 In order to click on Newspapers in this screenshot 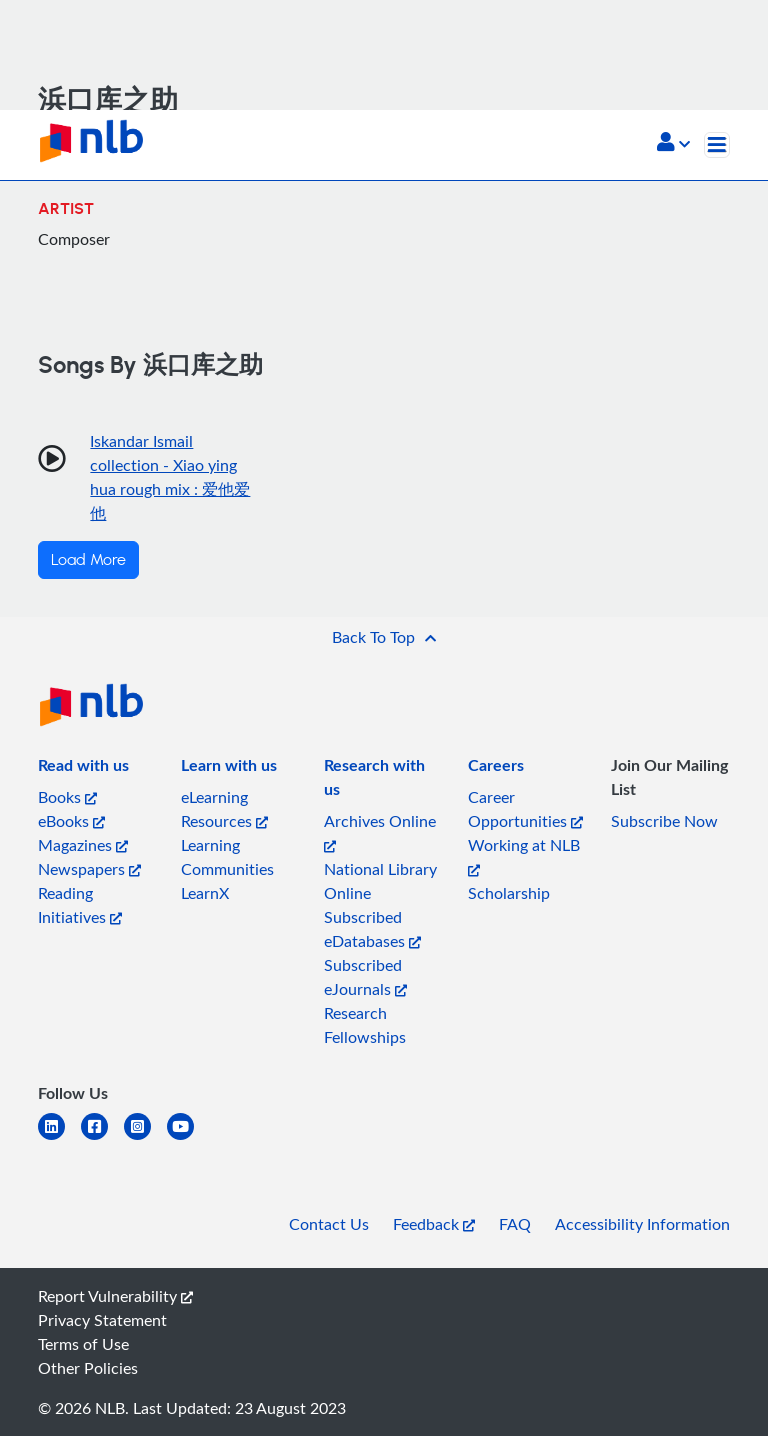, I will do `click(89, 869)`.